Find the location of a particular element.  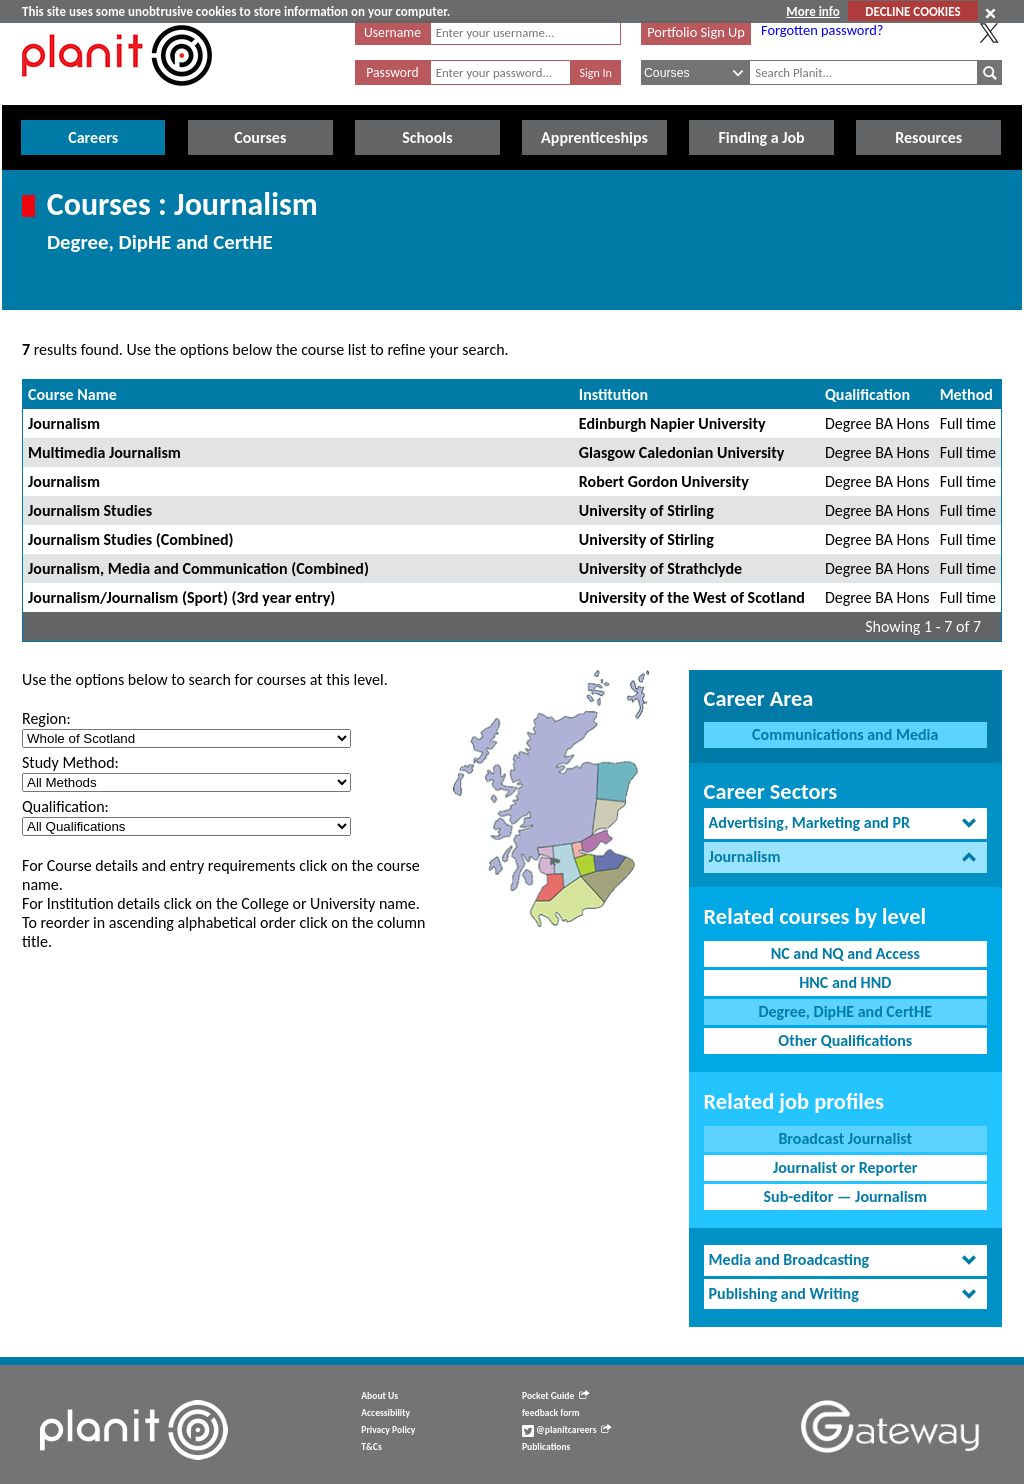

NC and NQ and Access is located at coordinates (845, 953).